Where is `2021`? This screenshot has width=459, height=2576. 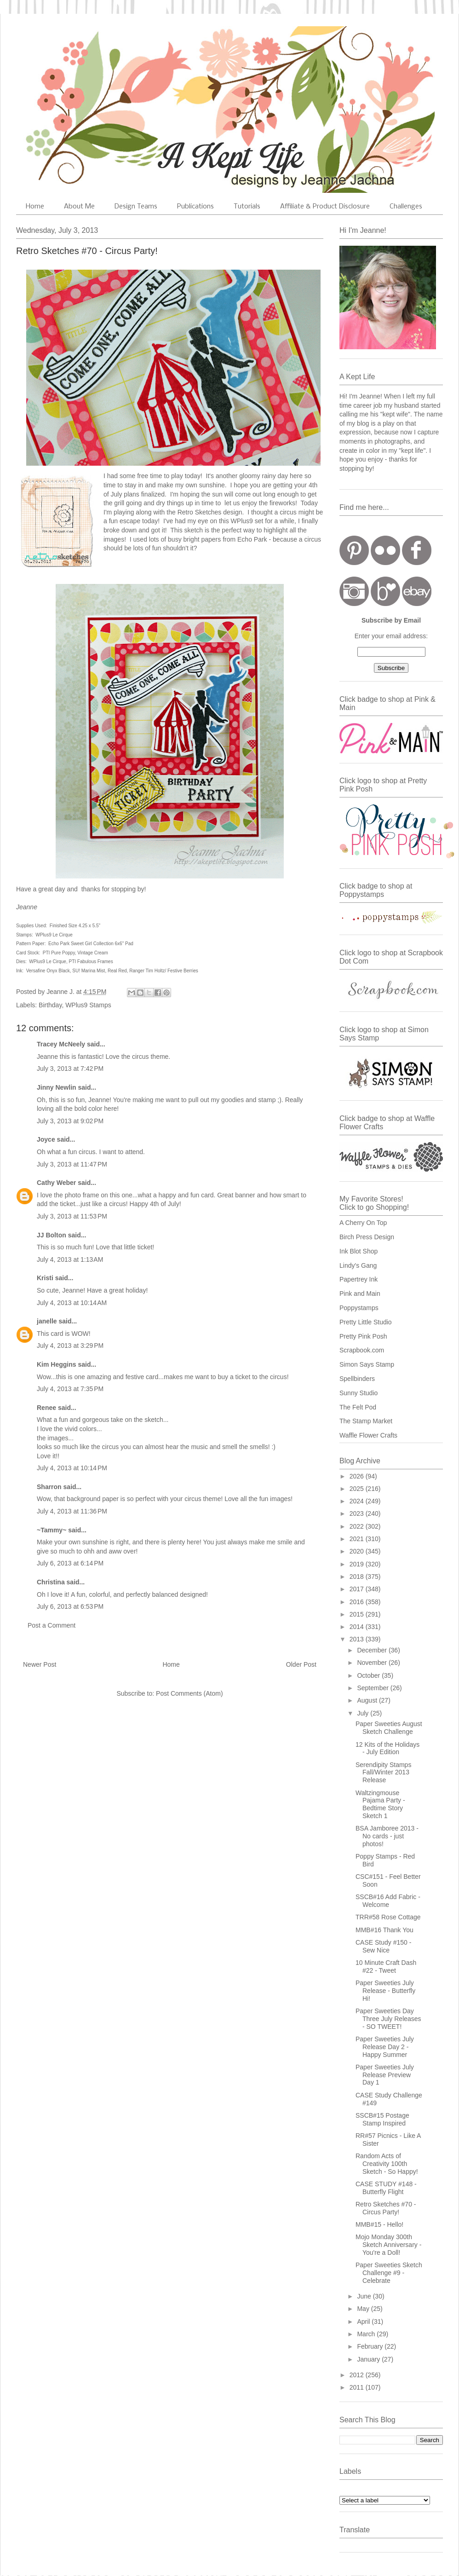 2021 is located at coordinates (358, 1538).